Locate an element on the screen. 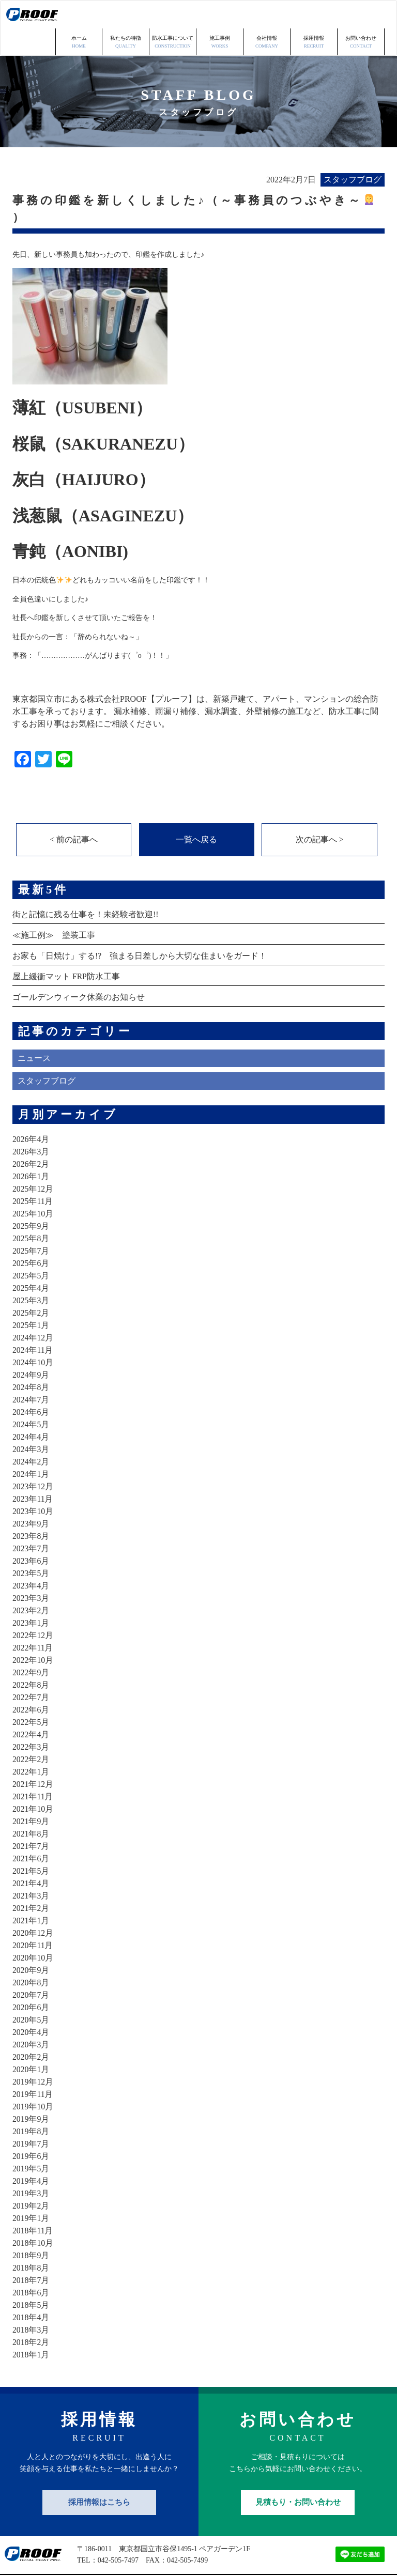 The height and width of the screenshot is (2576, 397). 2020年1月 is located at coordinates (31, 2042).